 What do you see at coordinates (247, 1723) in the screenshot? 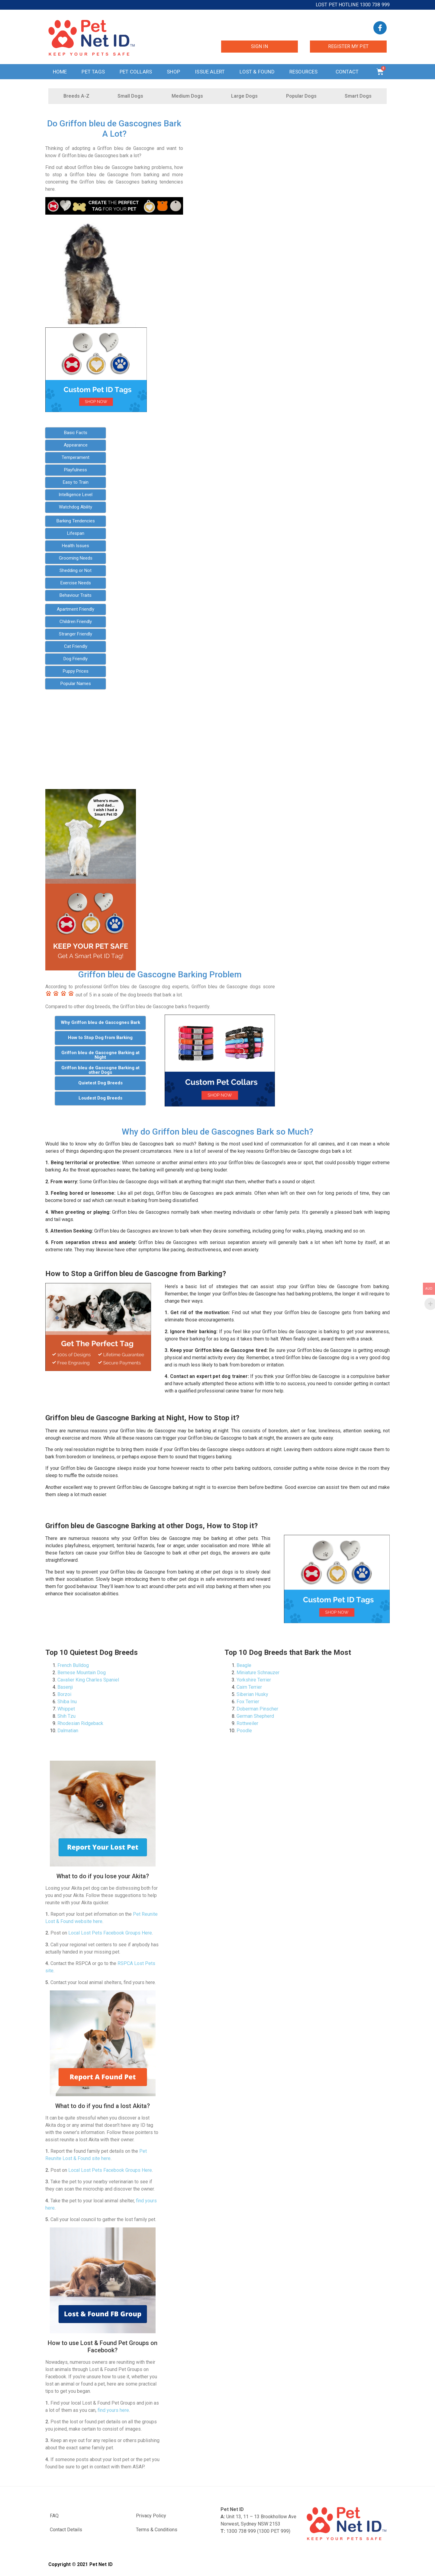
I see `Rottweiler` at bounding box center [247, 1723].